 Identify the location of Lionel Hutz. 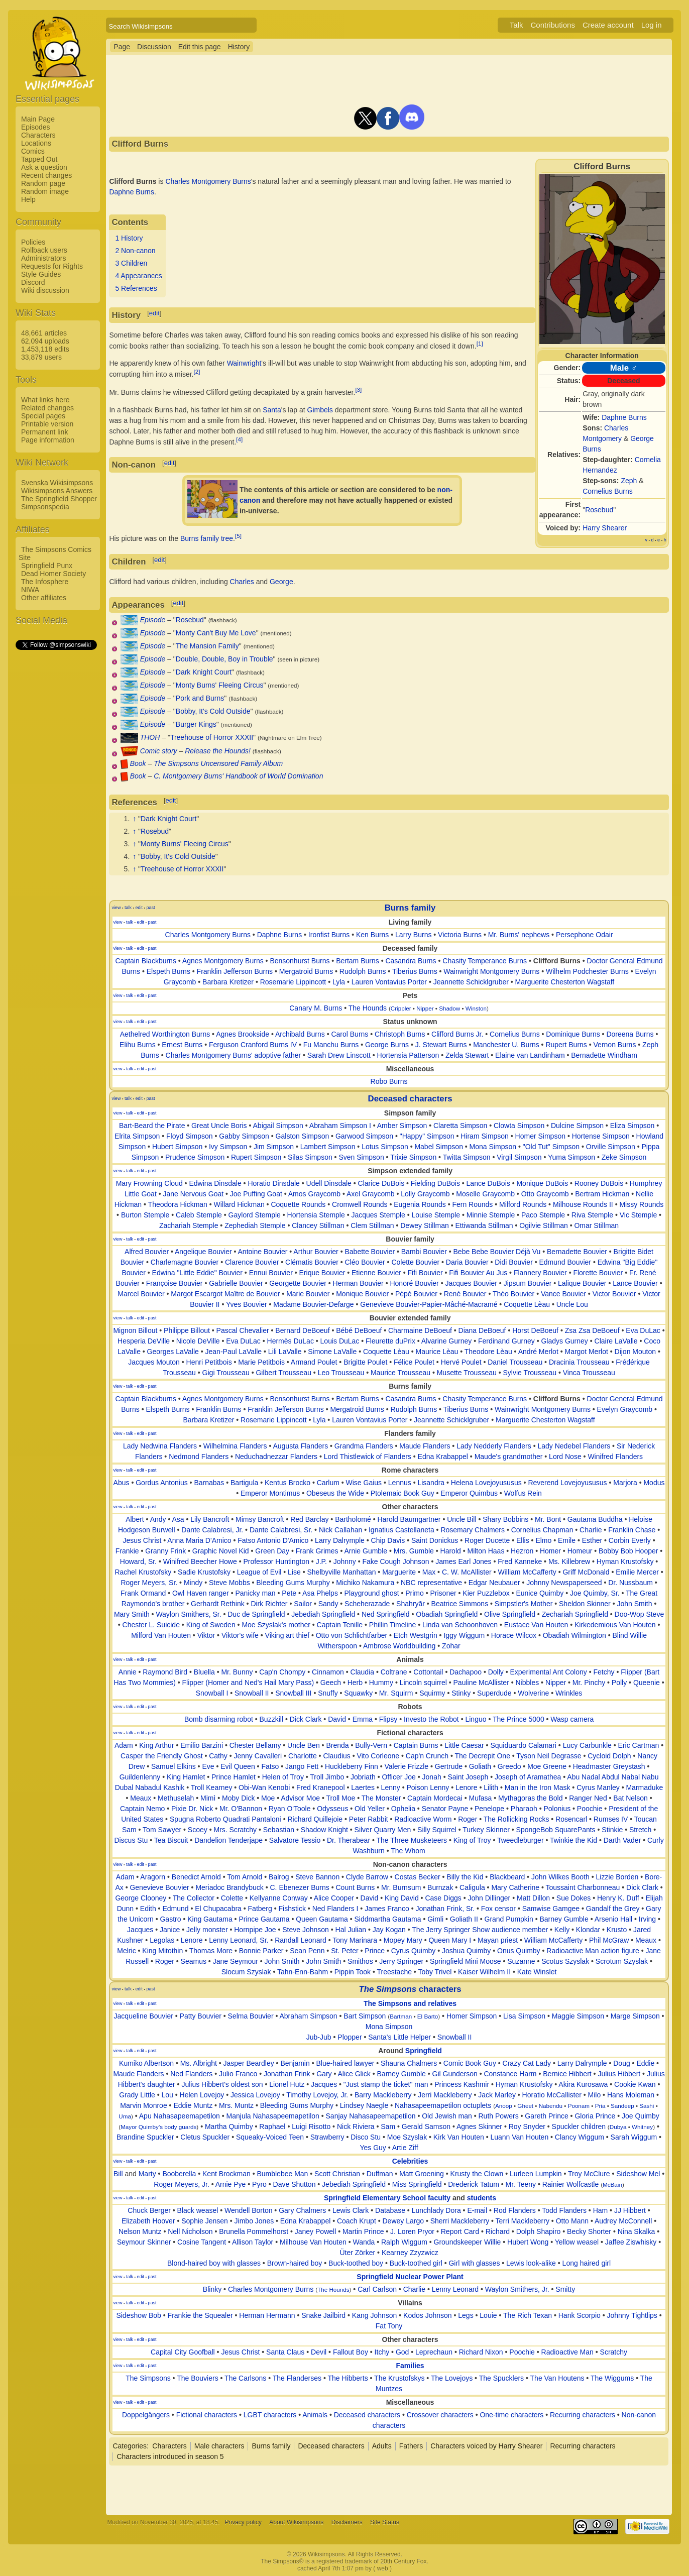
(286, 2084).